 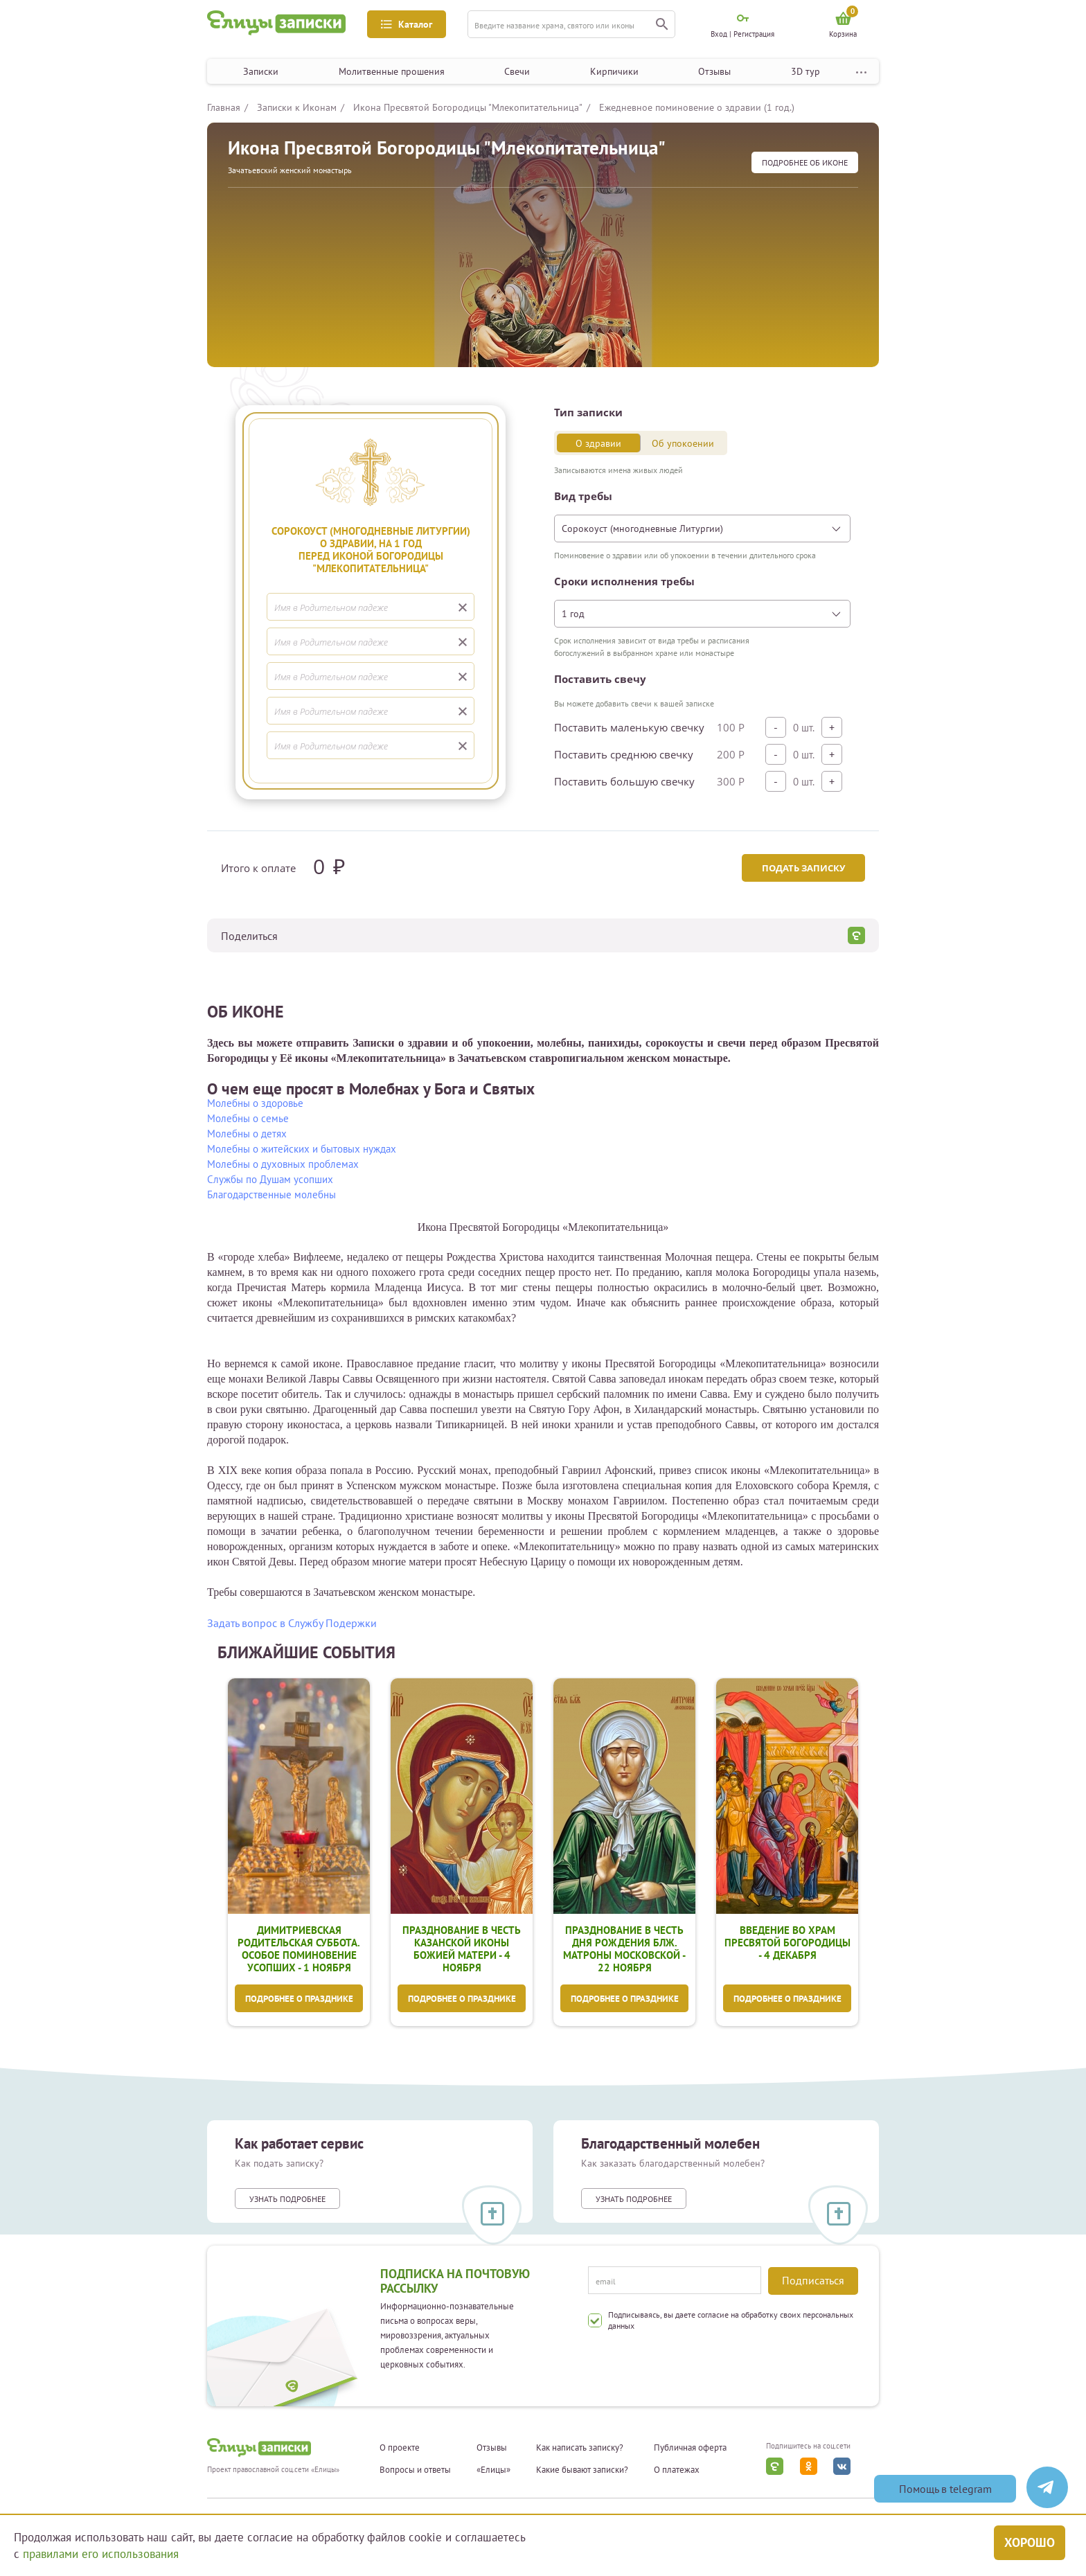 What do you see at coordinates (260, 71) in the screenshot?
I see `Записки` at bounding box center [260, 71].